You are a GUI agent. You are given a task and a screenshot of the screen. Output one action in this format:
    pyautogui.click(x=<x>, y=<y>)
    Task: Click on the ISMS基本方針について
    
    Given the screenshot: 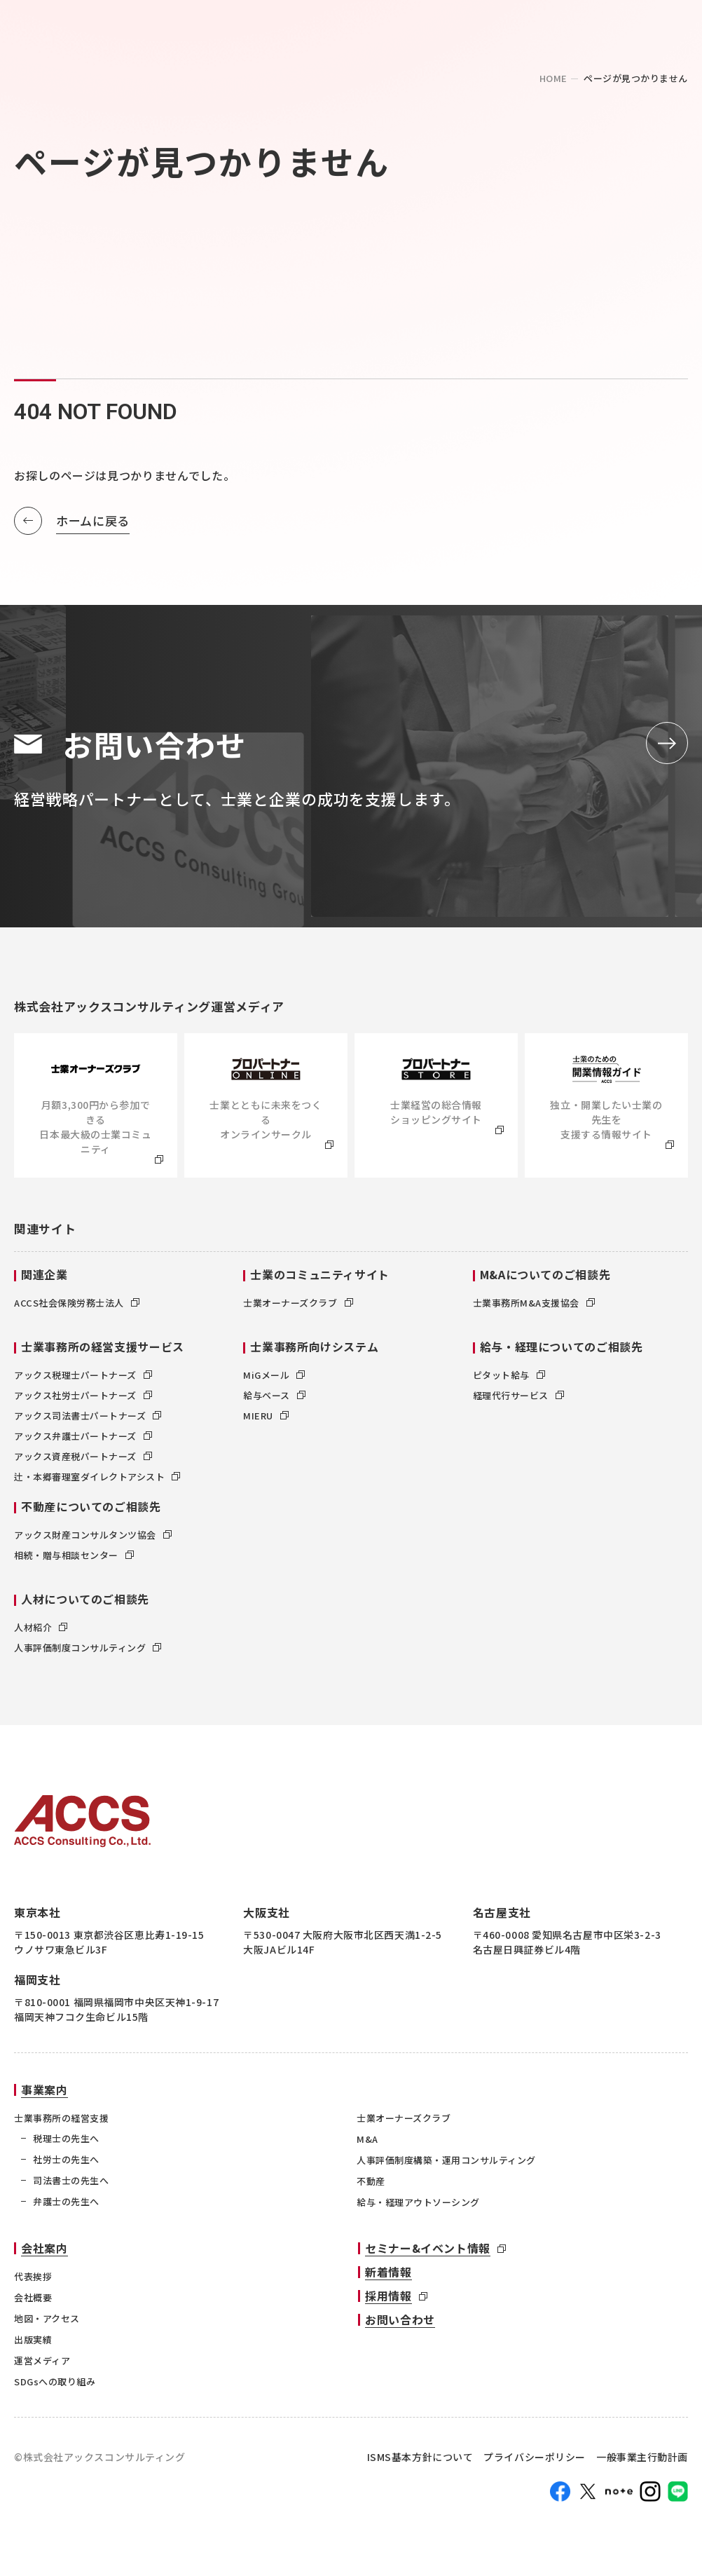 What is the action you would take?
    pyautogui.click(x=420, y=2461)
    